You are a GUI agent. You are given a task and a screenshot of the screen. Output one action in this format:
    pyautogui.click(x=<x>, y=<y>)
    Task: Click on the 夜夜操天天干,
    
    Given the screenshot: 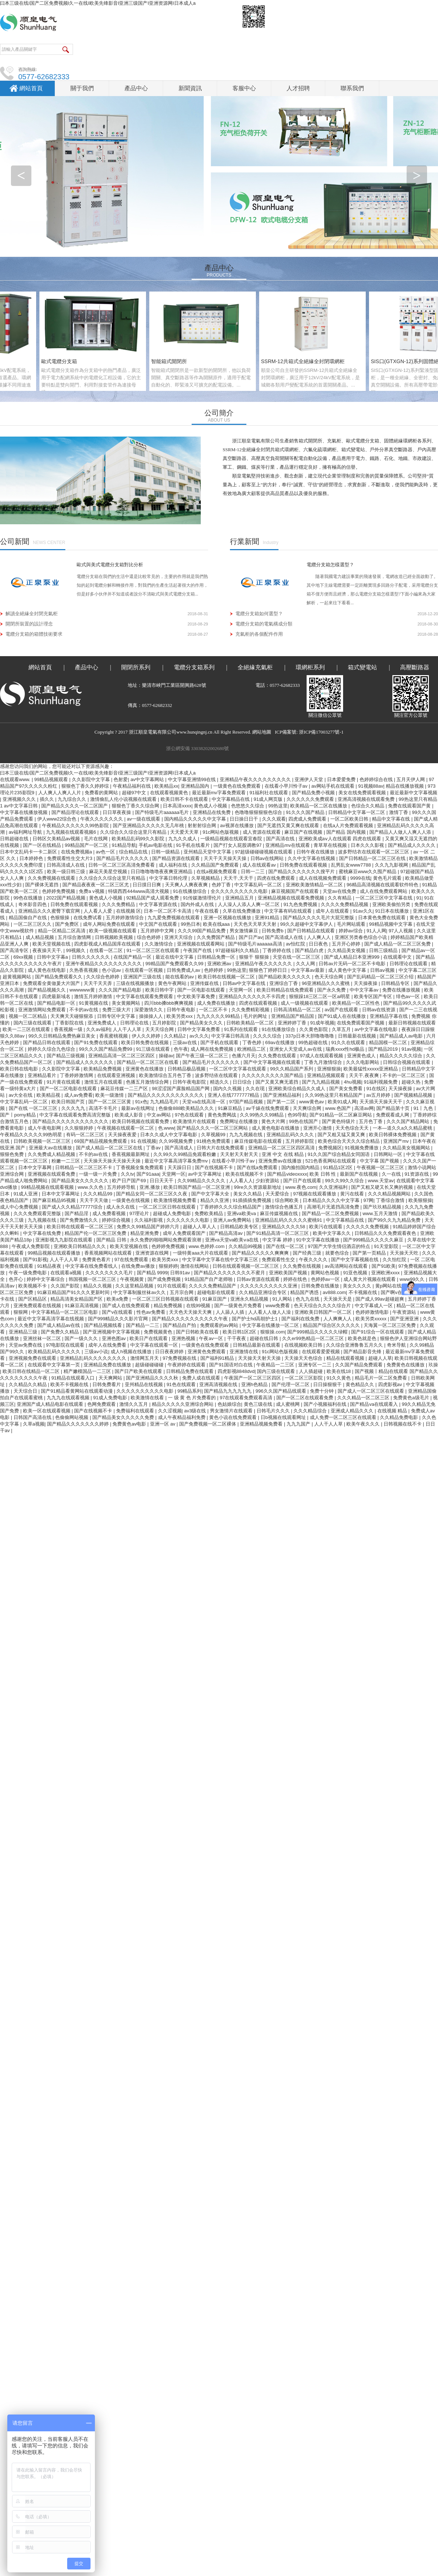 What is the action you would take?
    pyautogui.click(x=48, y=950)
    